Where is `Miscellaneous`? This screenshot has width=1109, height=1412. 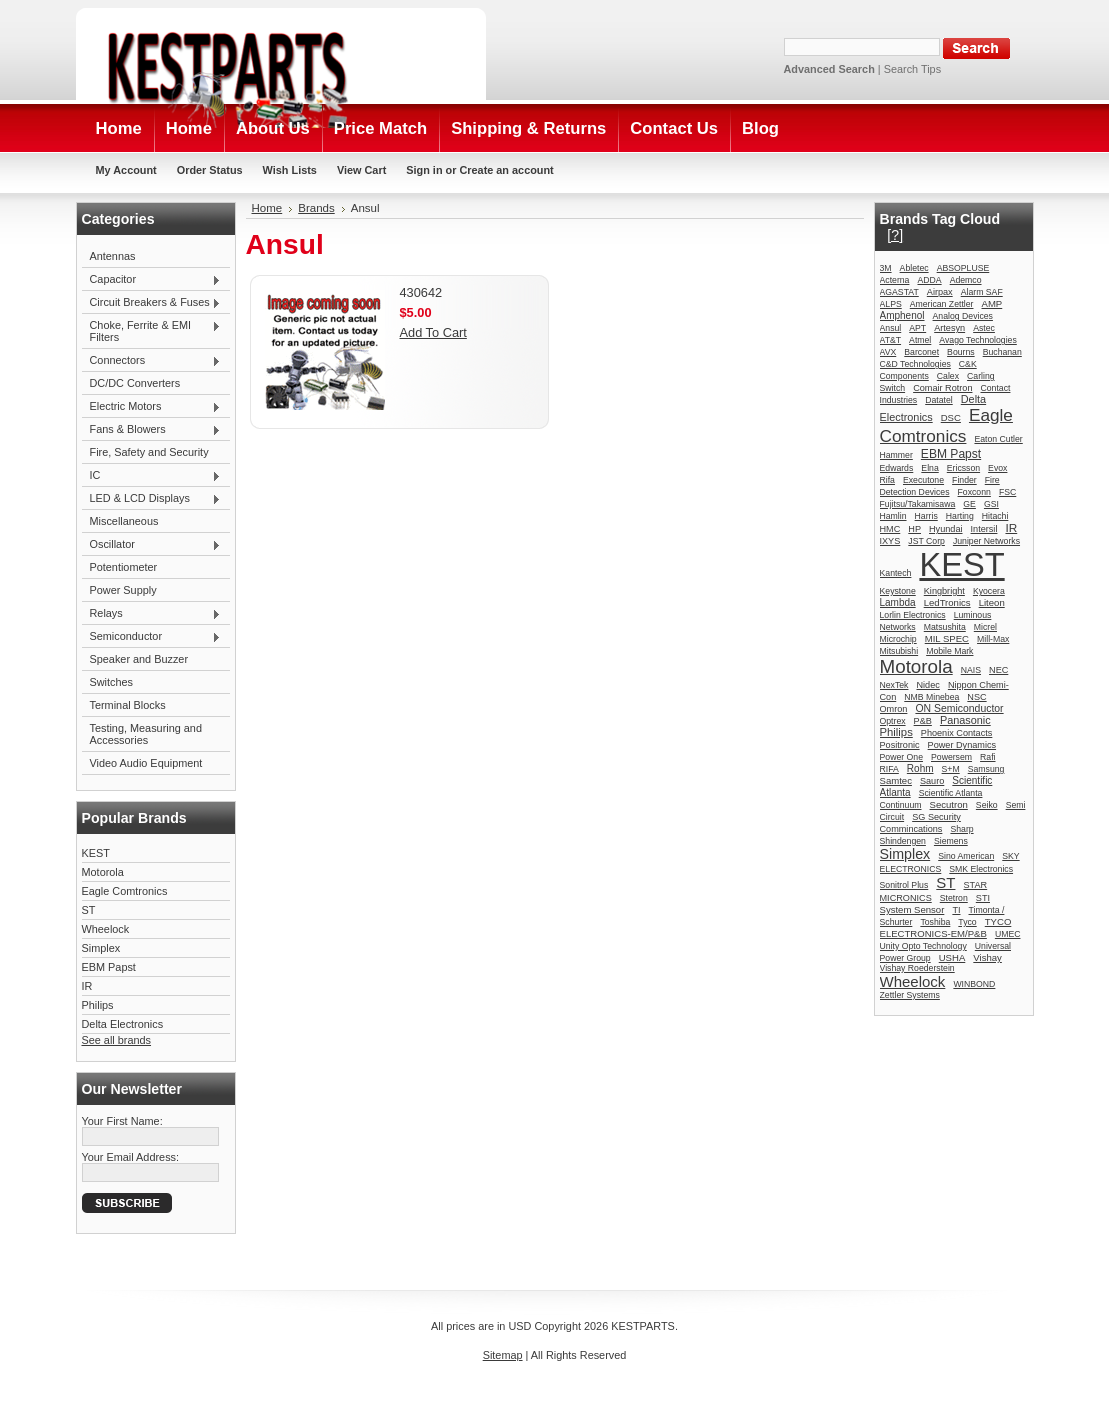
Miscellaneous is located at coordinates (124, 521).